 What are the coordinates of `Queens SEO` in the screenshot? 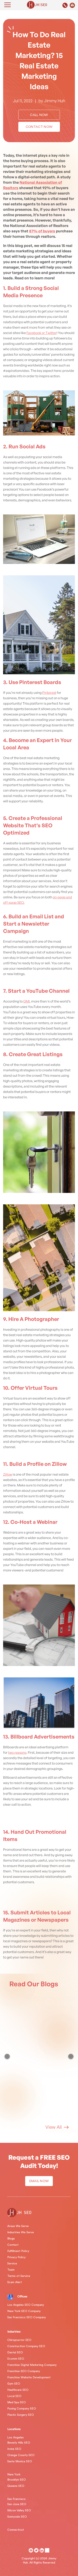 It's located at (15, 2486).